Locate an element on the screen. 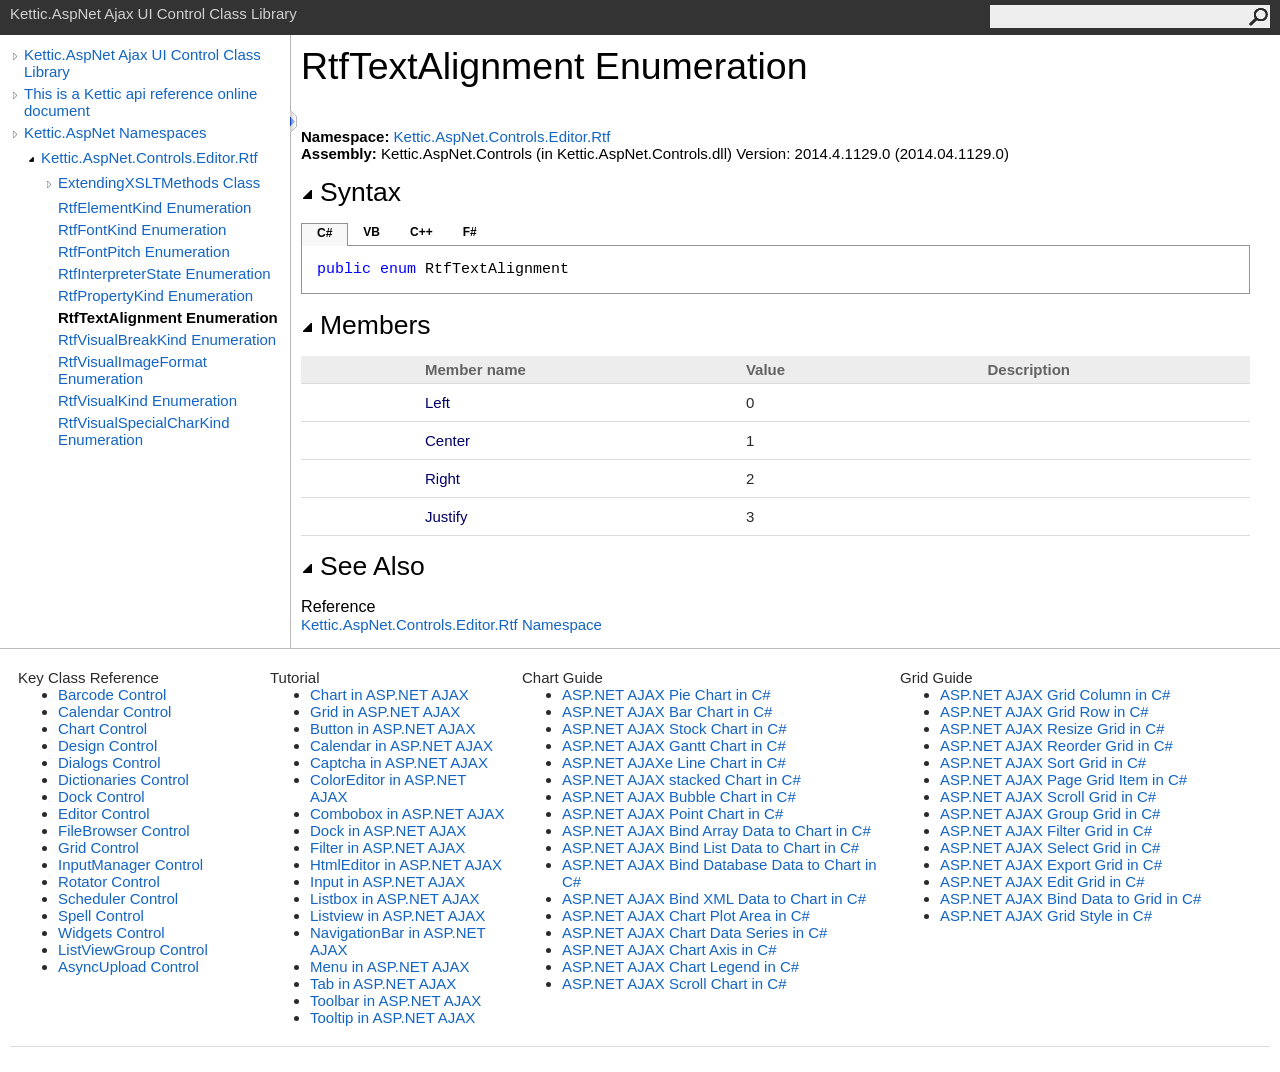 The image size is (1280, 1072). C++ is located at coordinates (421, 232).